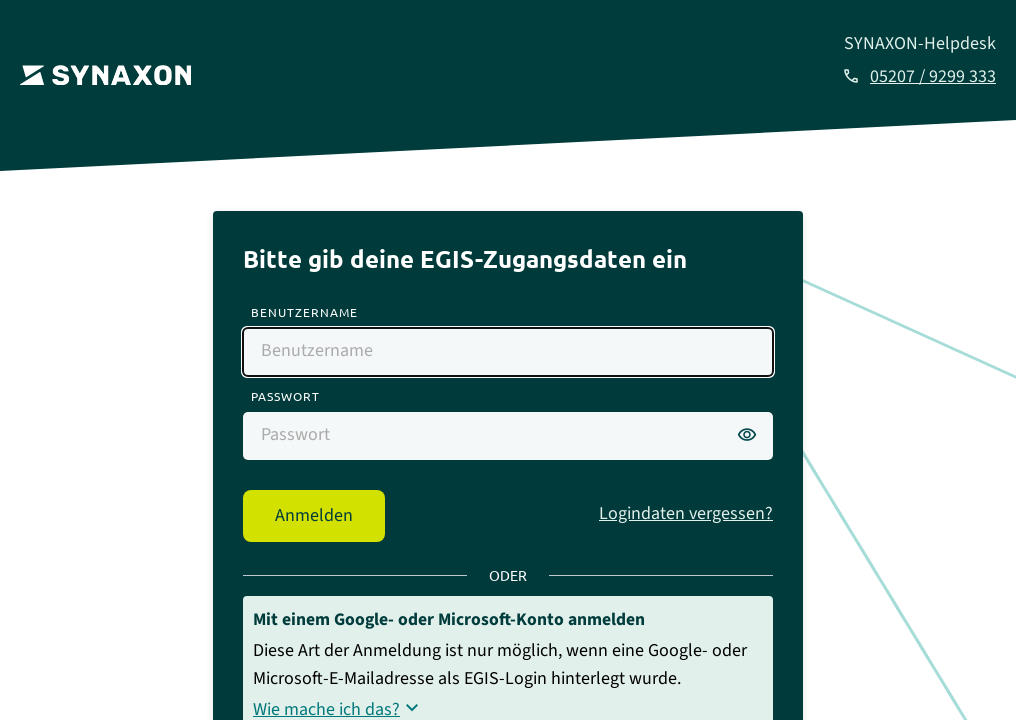  Describe the element at coordinates (933, 76) in the screenshot. I see `05207 / 9299 333` at that location.